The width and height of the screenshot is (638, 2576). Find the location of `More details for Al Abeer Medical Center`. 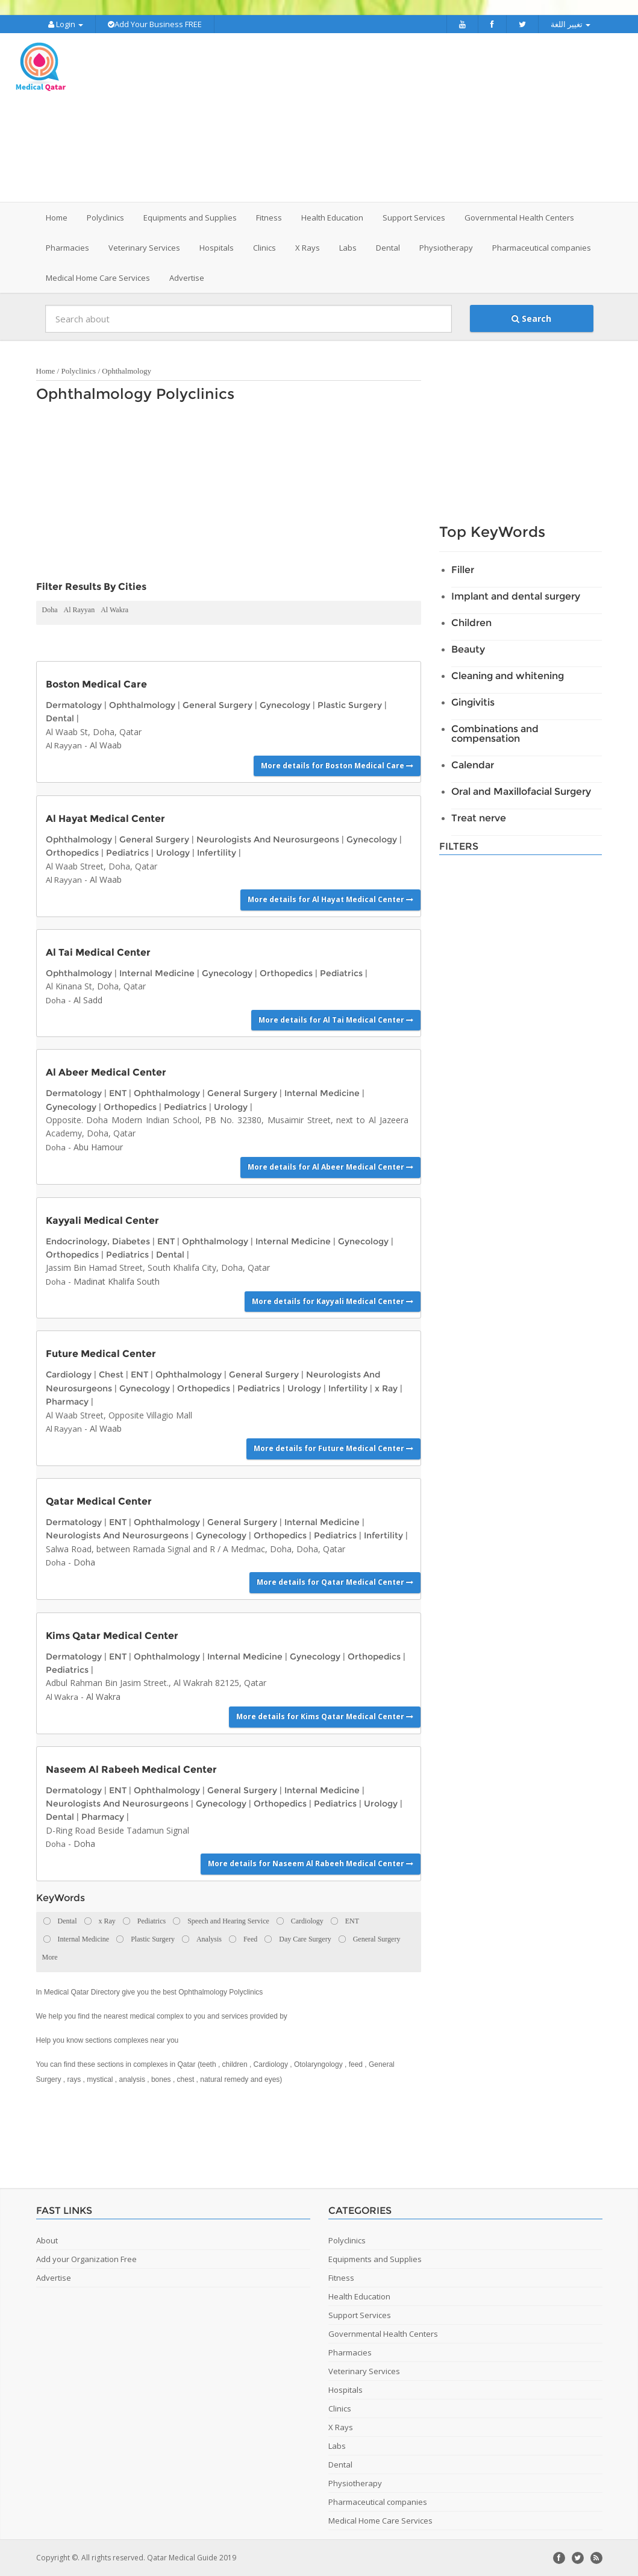

More details for Al Abeer Medical Center is located at coordinates (330, 1167).